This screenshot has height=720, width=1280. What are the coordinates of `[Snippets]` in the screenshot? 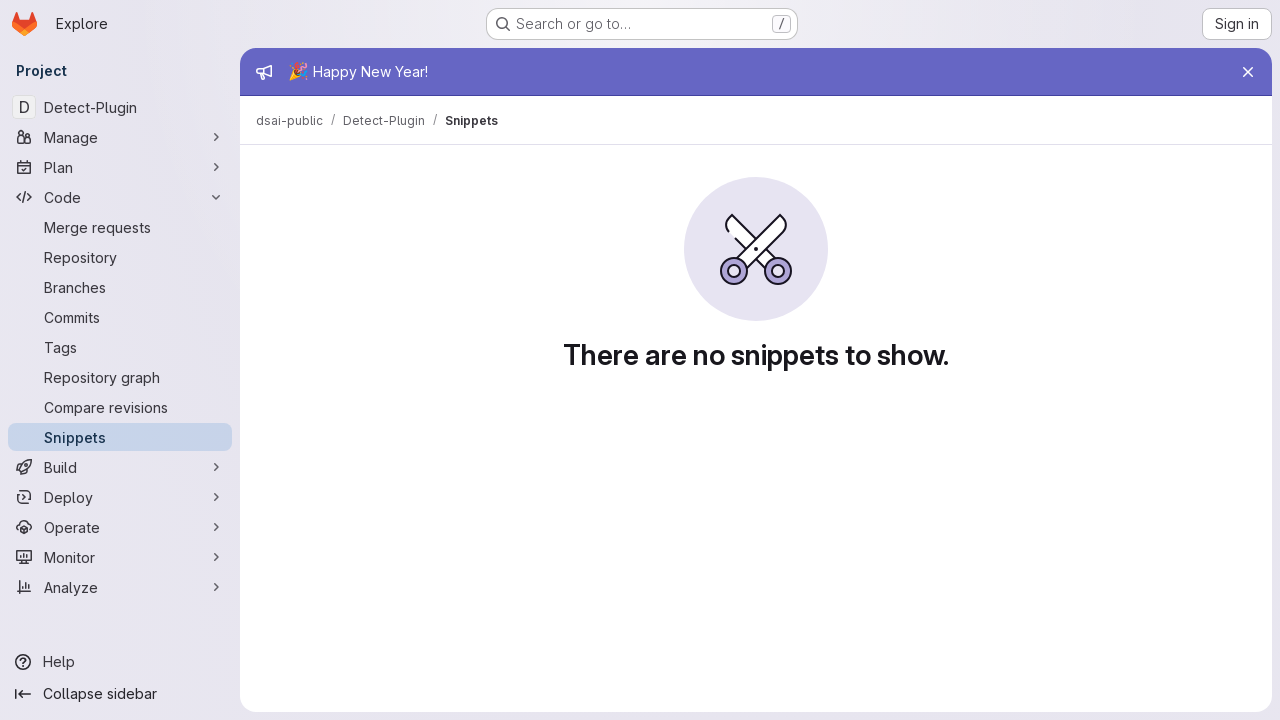 It's located at (120, 437).